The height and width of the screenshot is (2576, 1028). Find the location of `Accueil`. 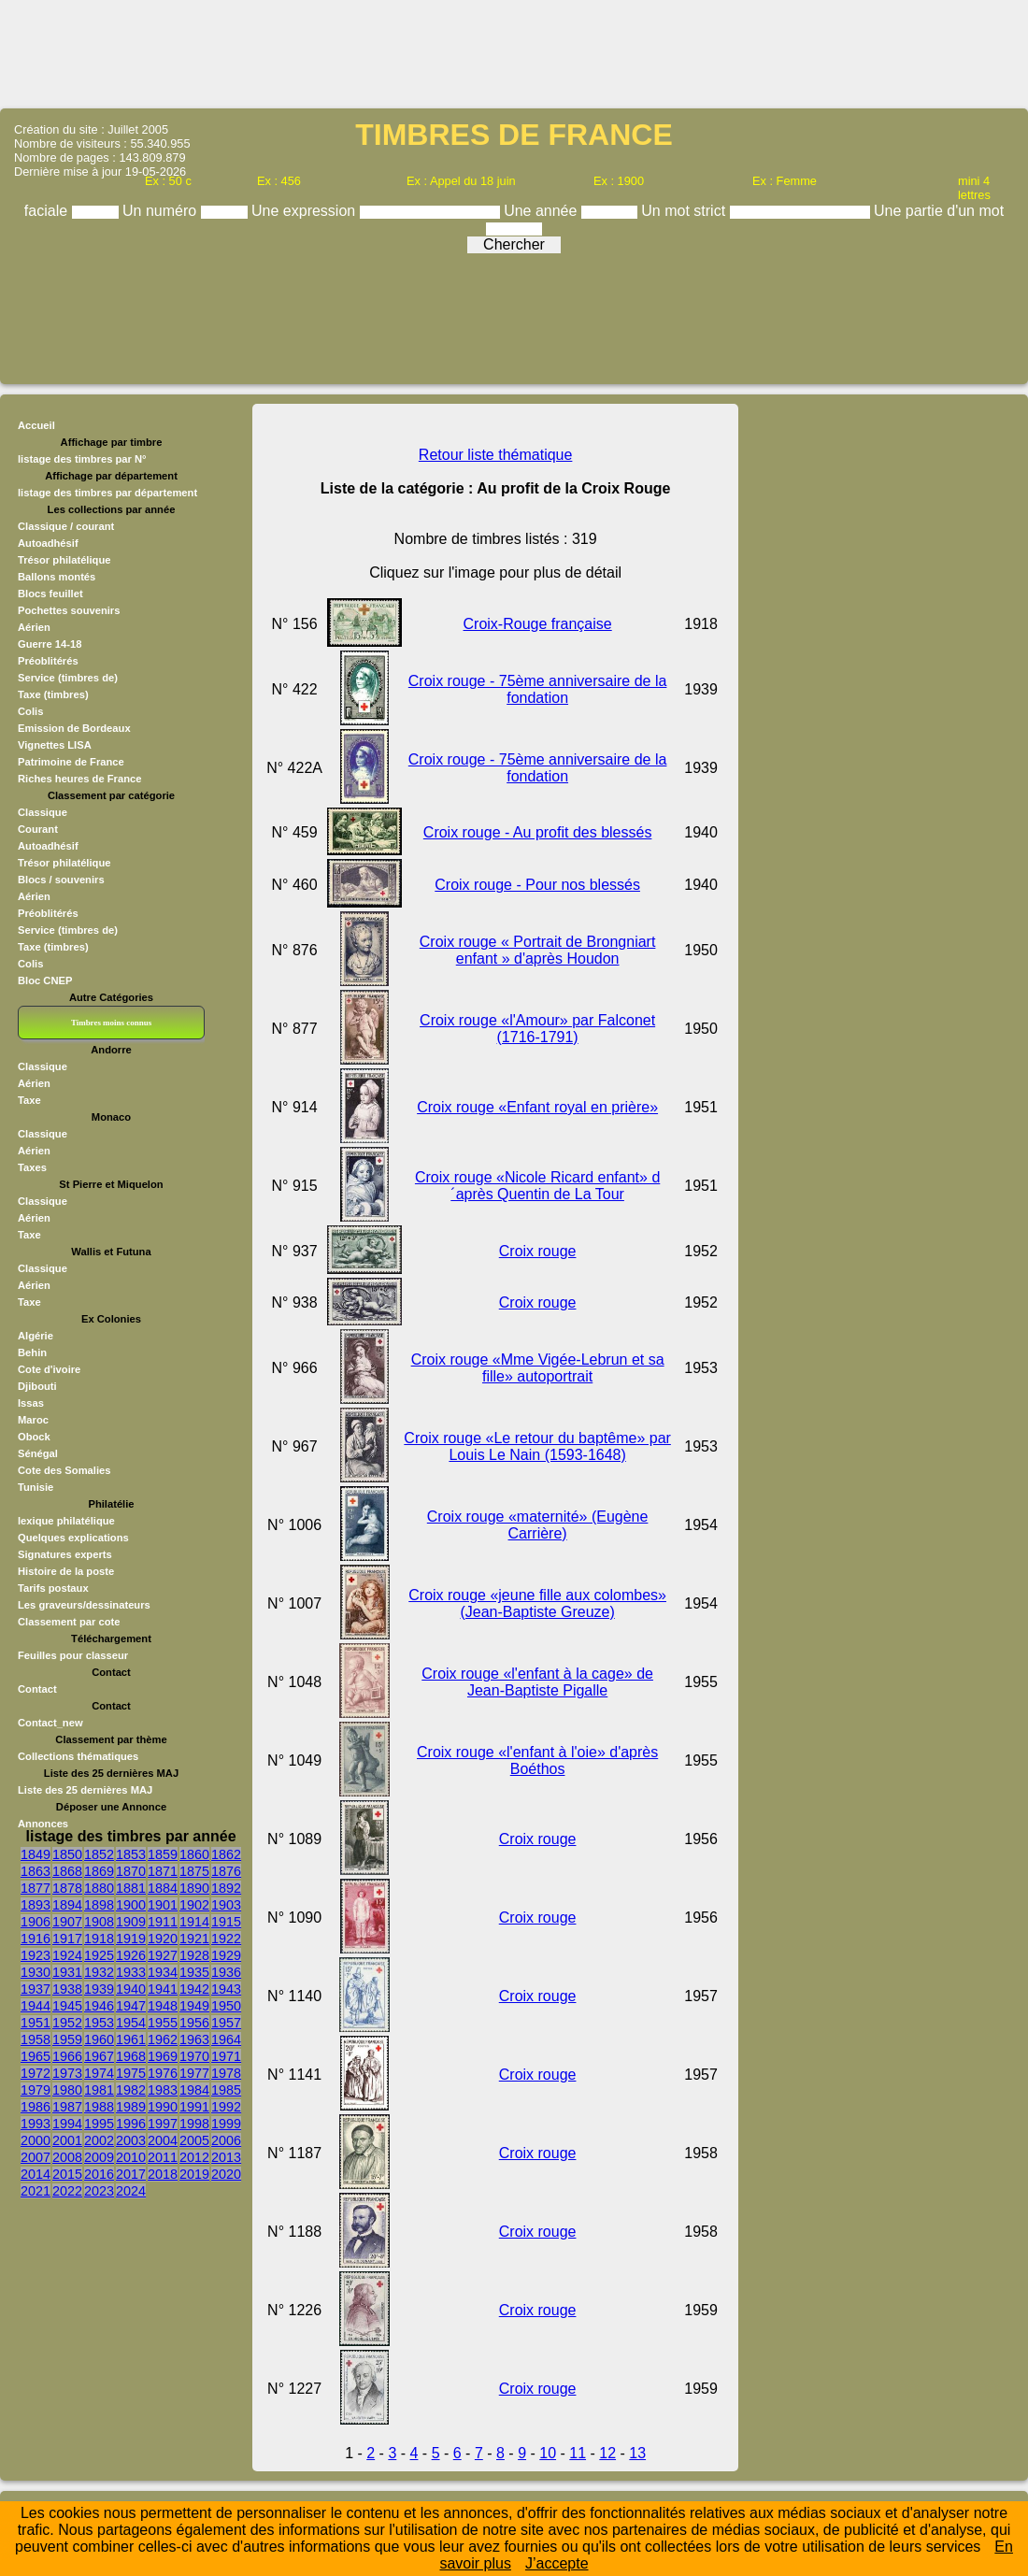

Accueil is located at coordinates (36, 425).